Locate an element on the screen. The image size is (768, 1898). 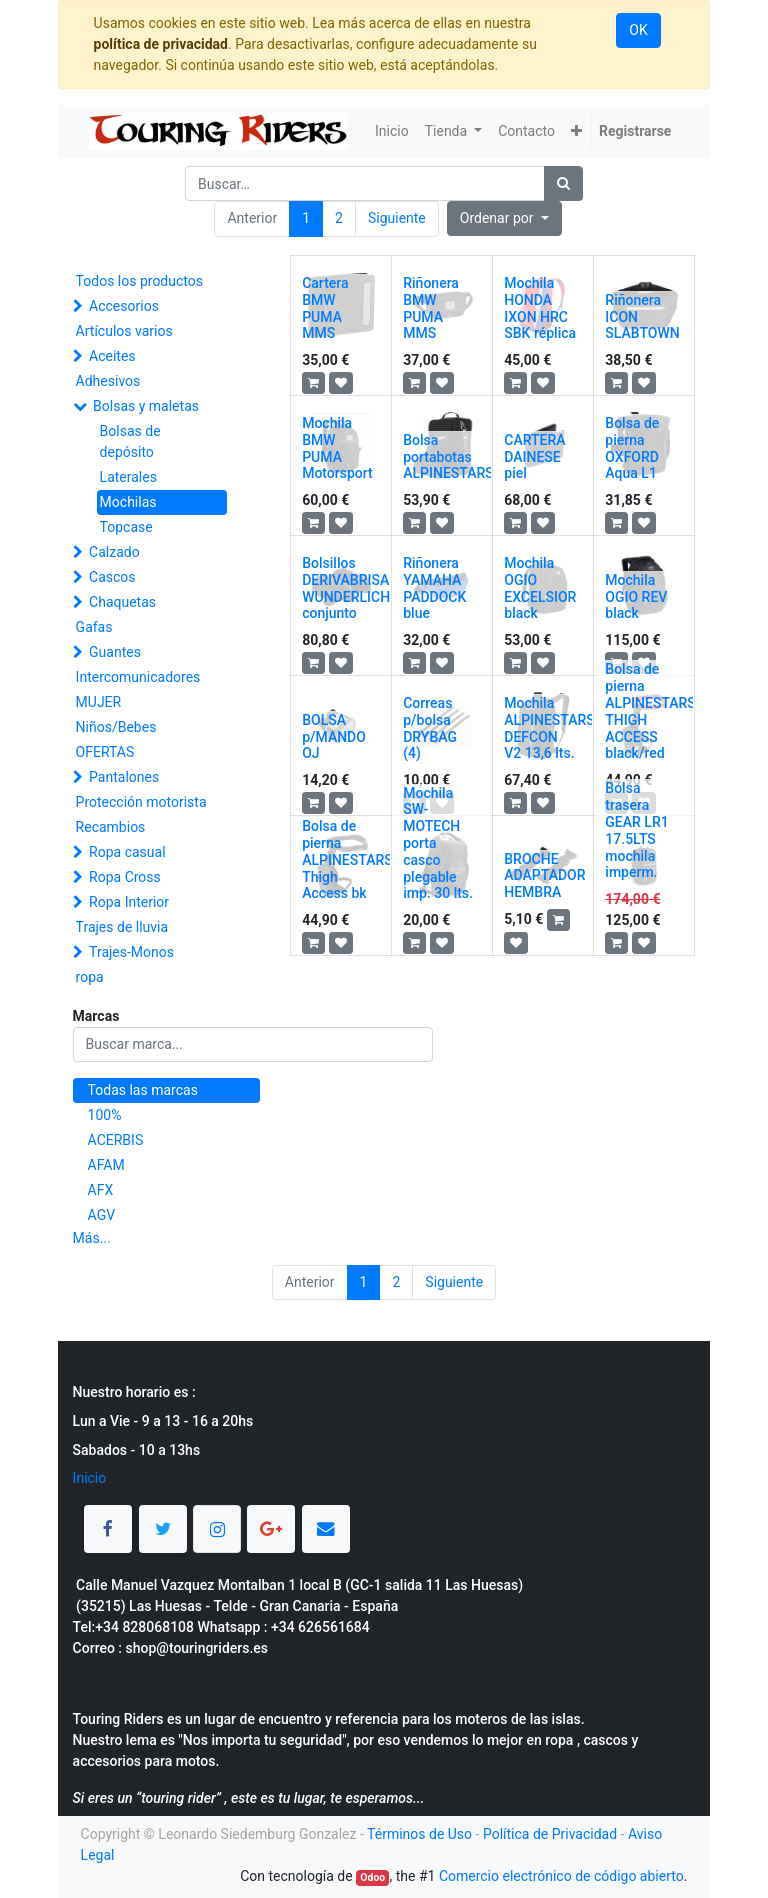
Pantalones is located at coordinates (124, 777).